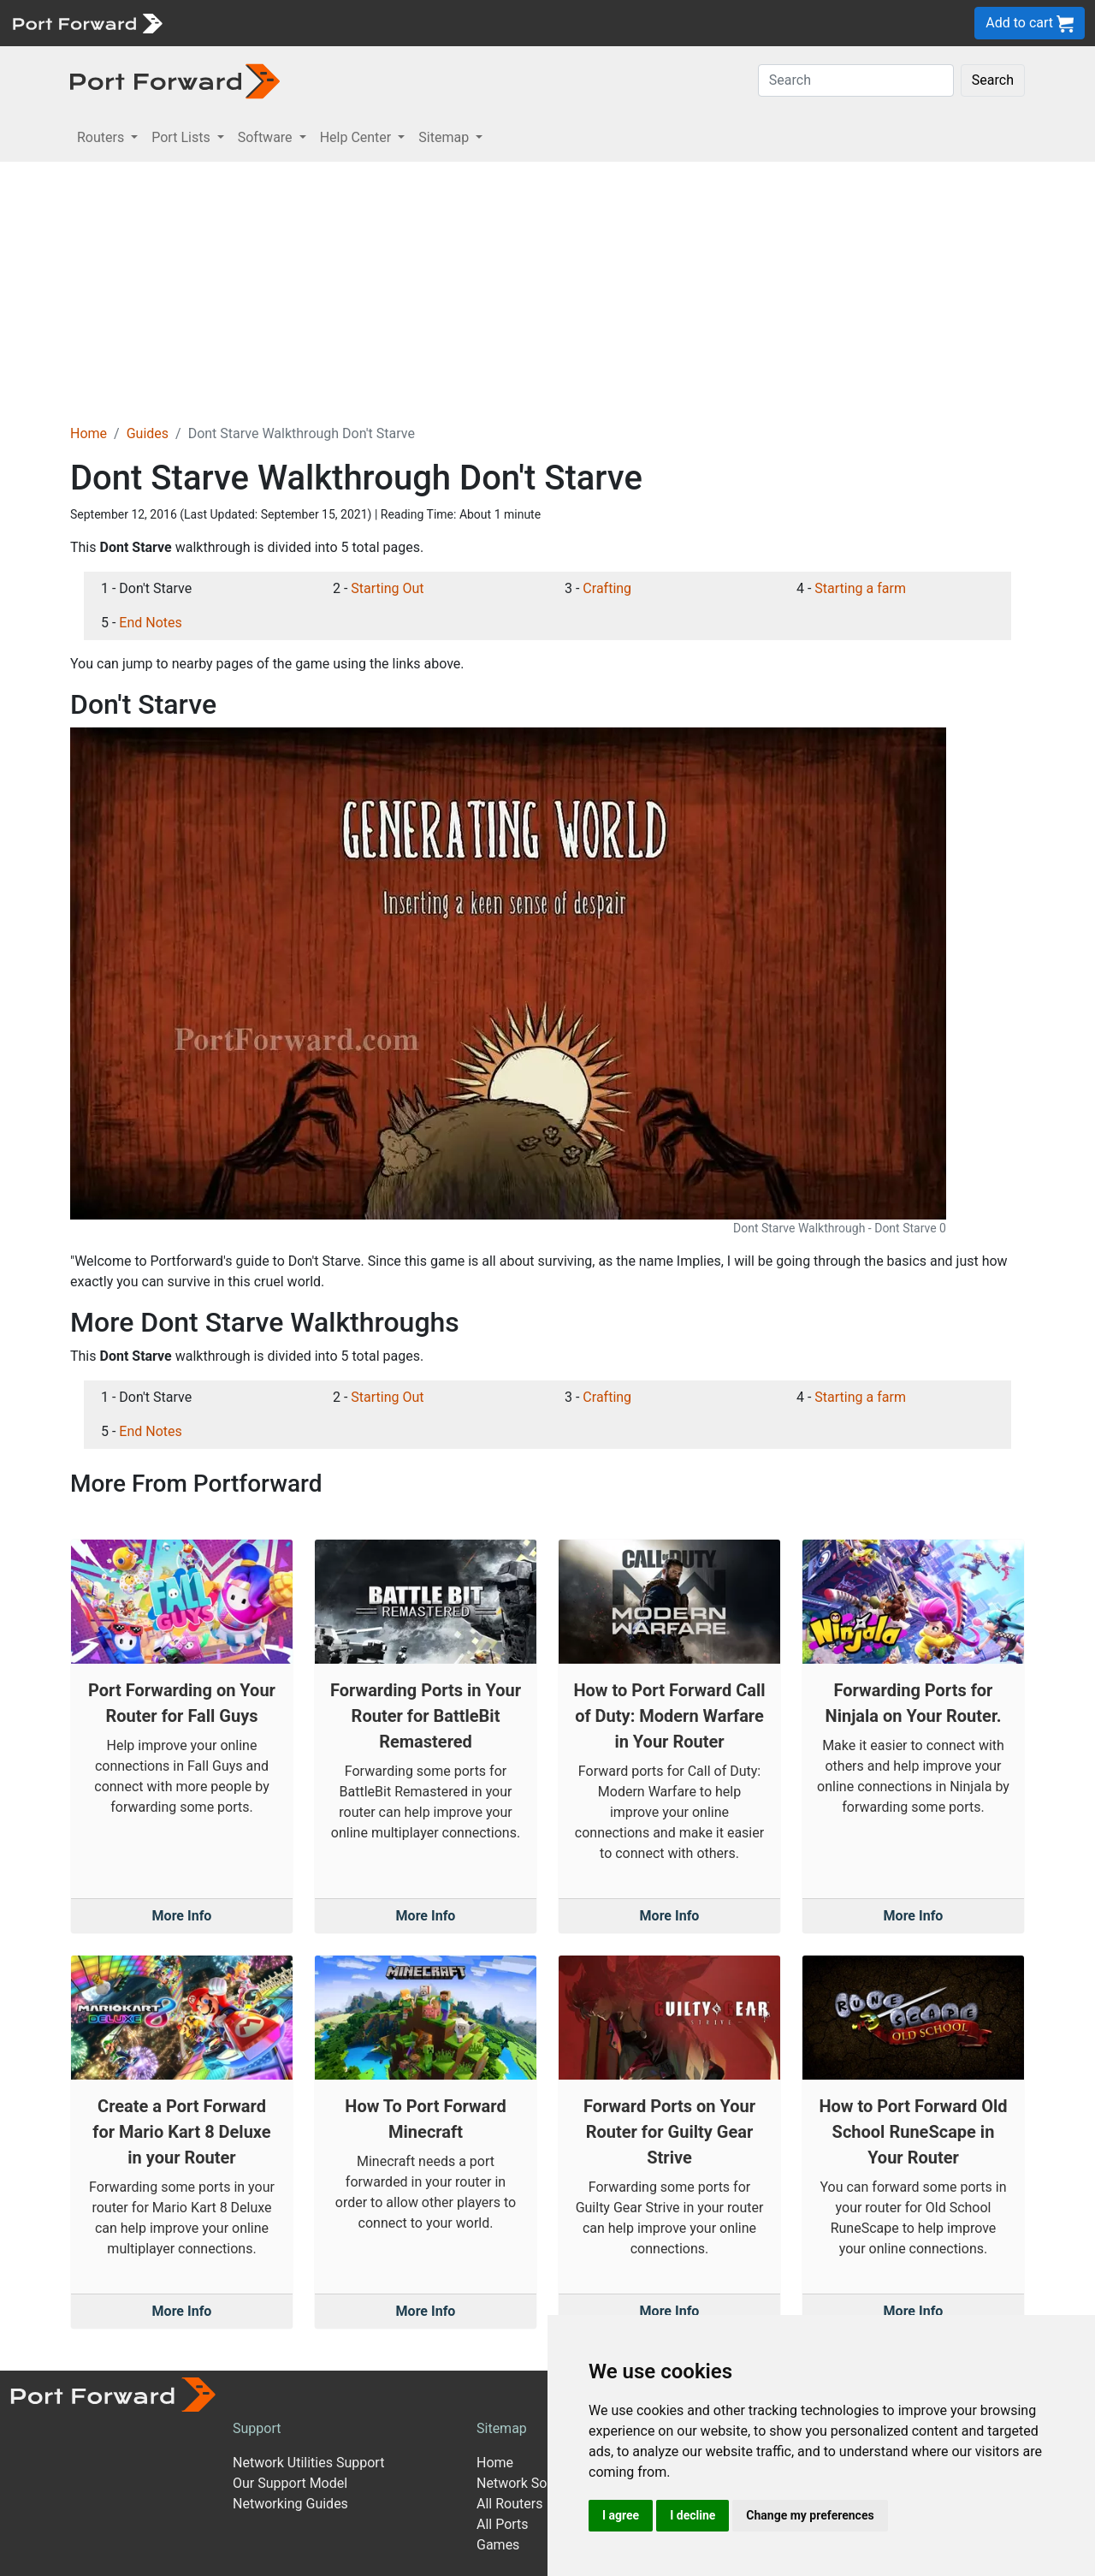 Image resolution: width=1095 pixels, height=2576 pixels. Describe the element at coordinates (88, 433) in the screenshot. I see `Home` at that location.